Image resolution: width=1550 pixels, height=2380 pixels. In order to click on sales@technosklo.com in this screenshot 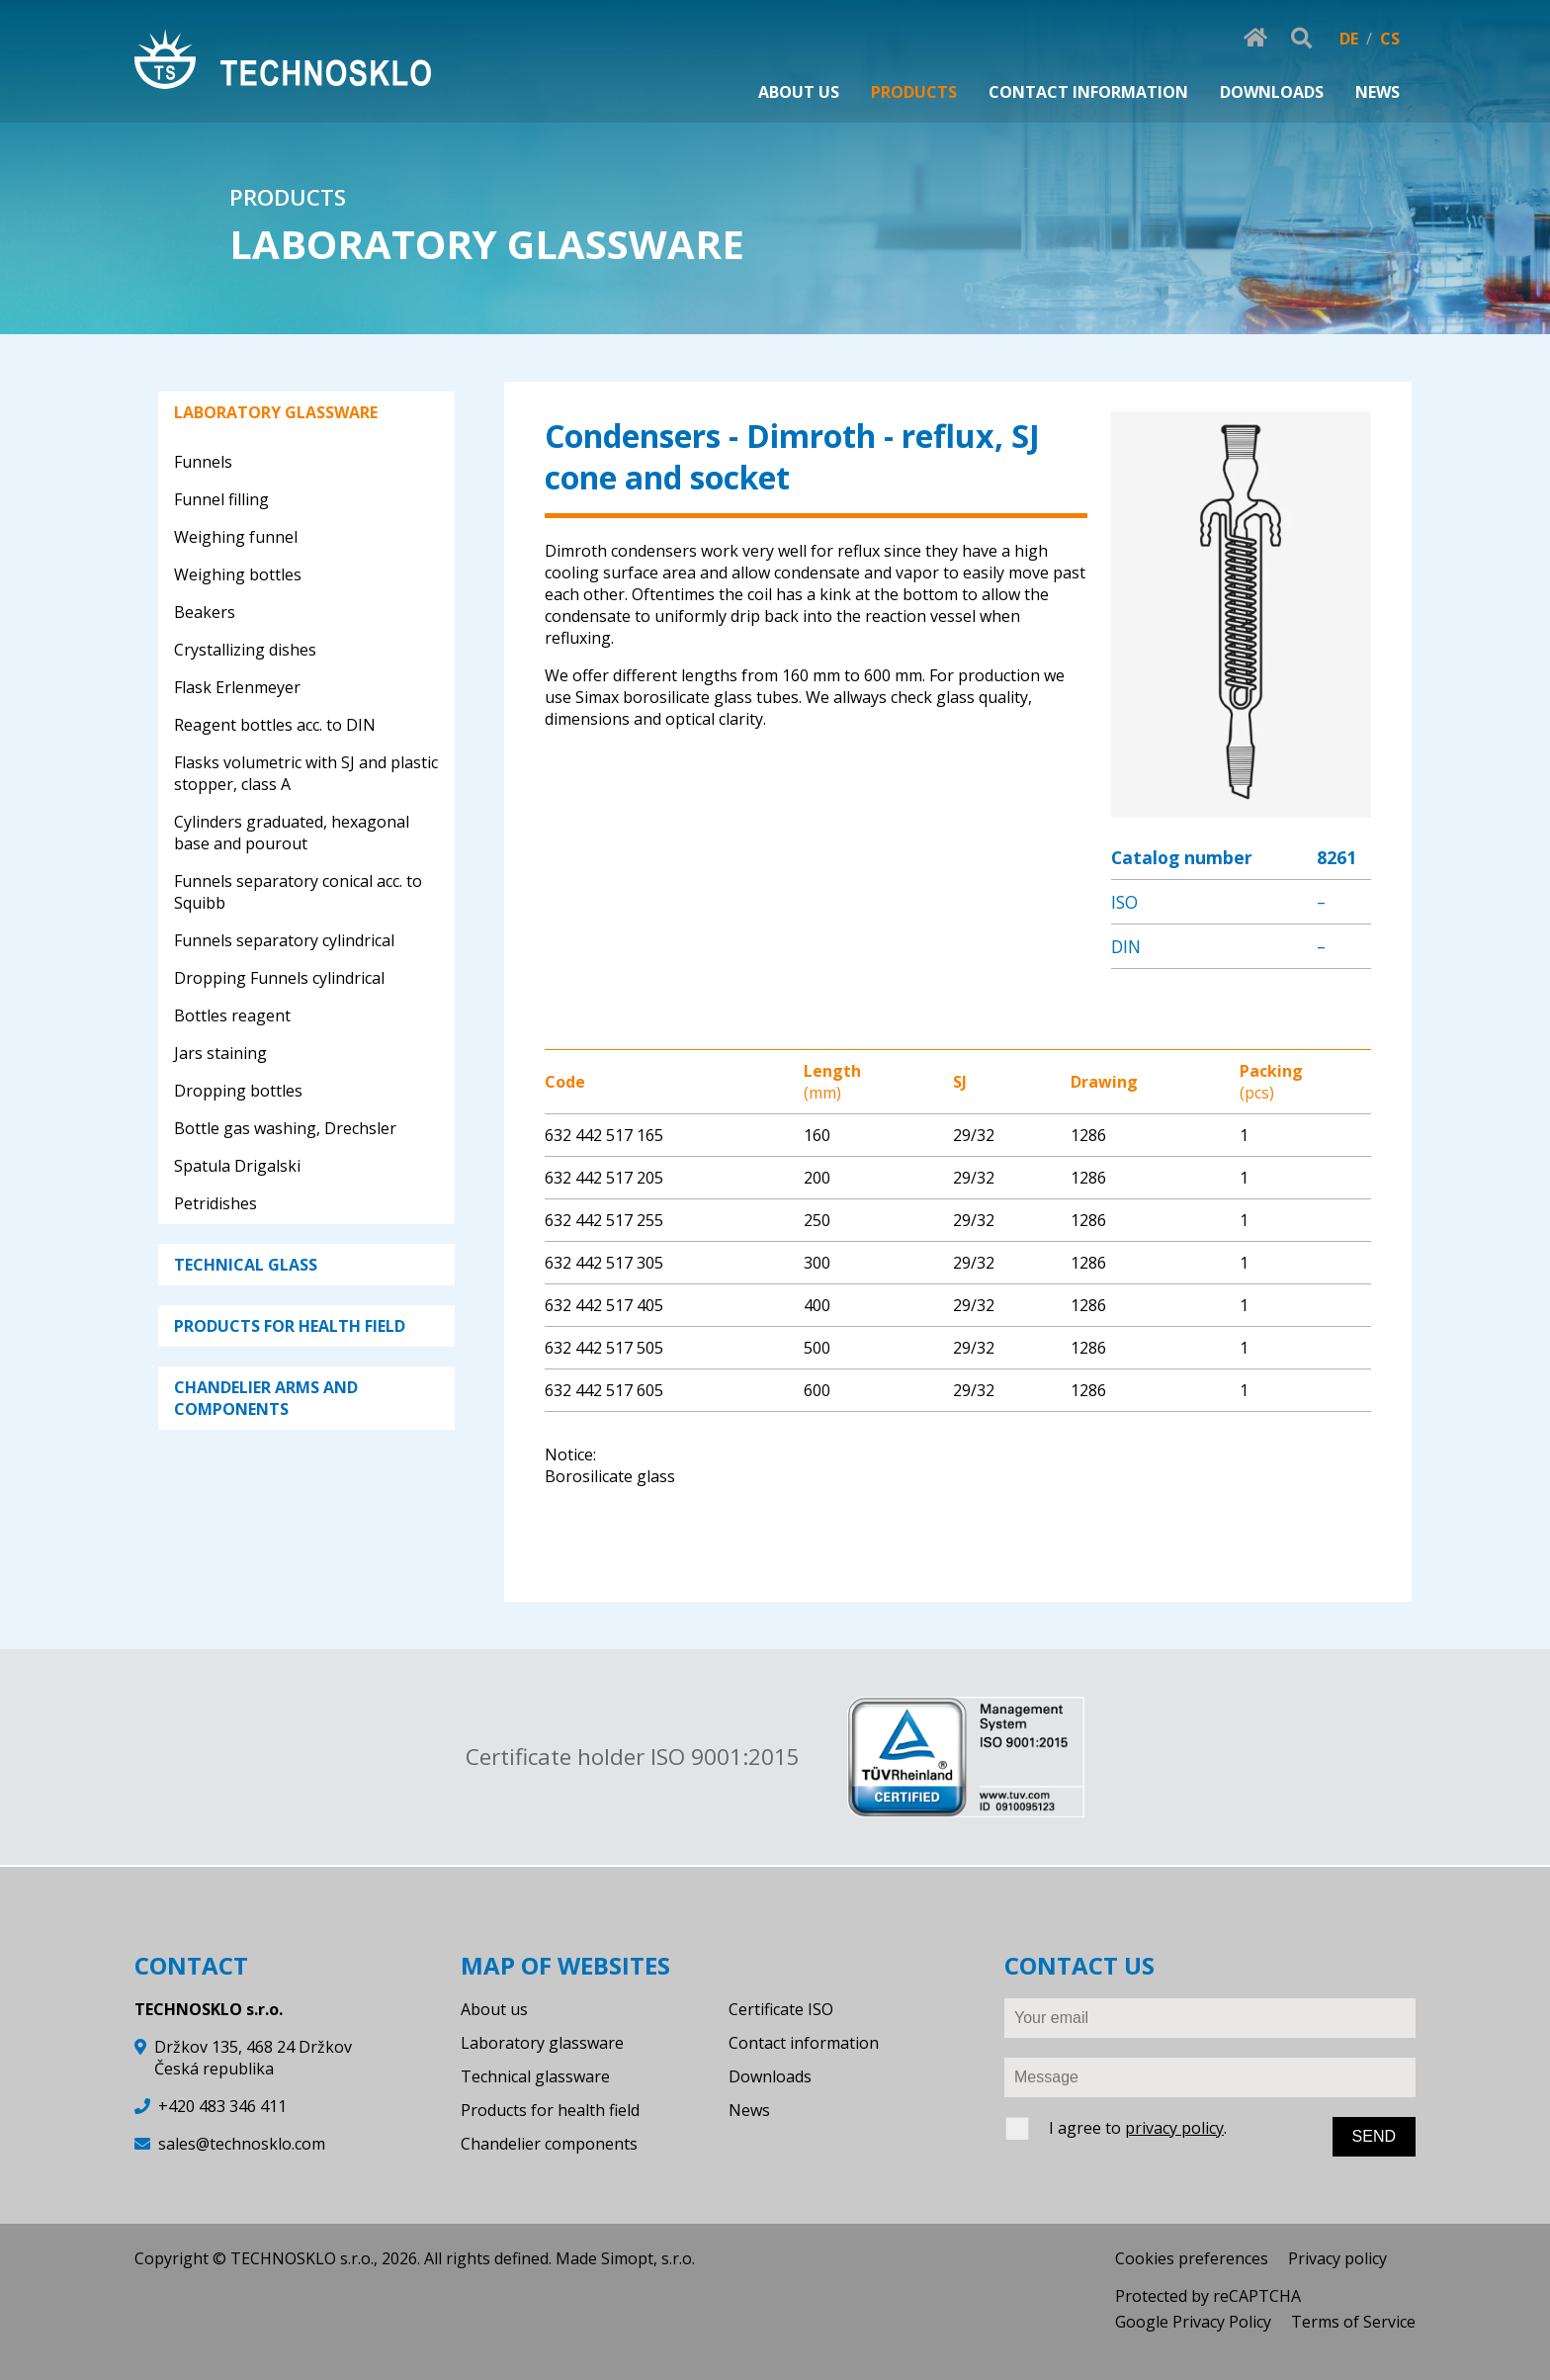, I will do `click(241, 2144)`.